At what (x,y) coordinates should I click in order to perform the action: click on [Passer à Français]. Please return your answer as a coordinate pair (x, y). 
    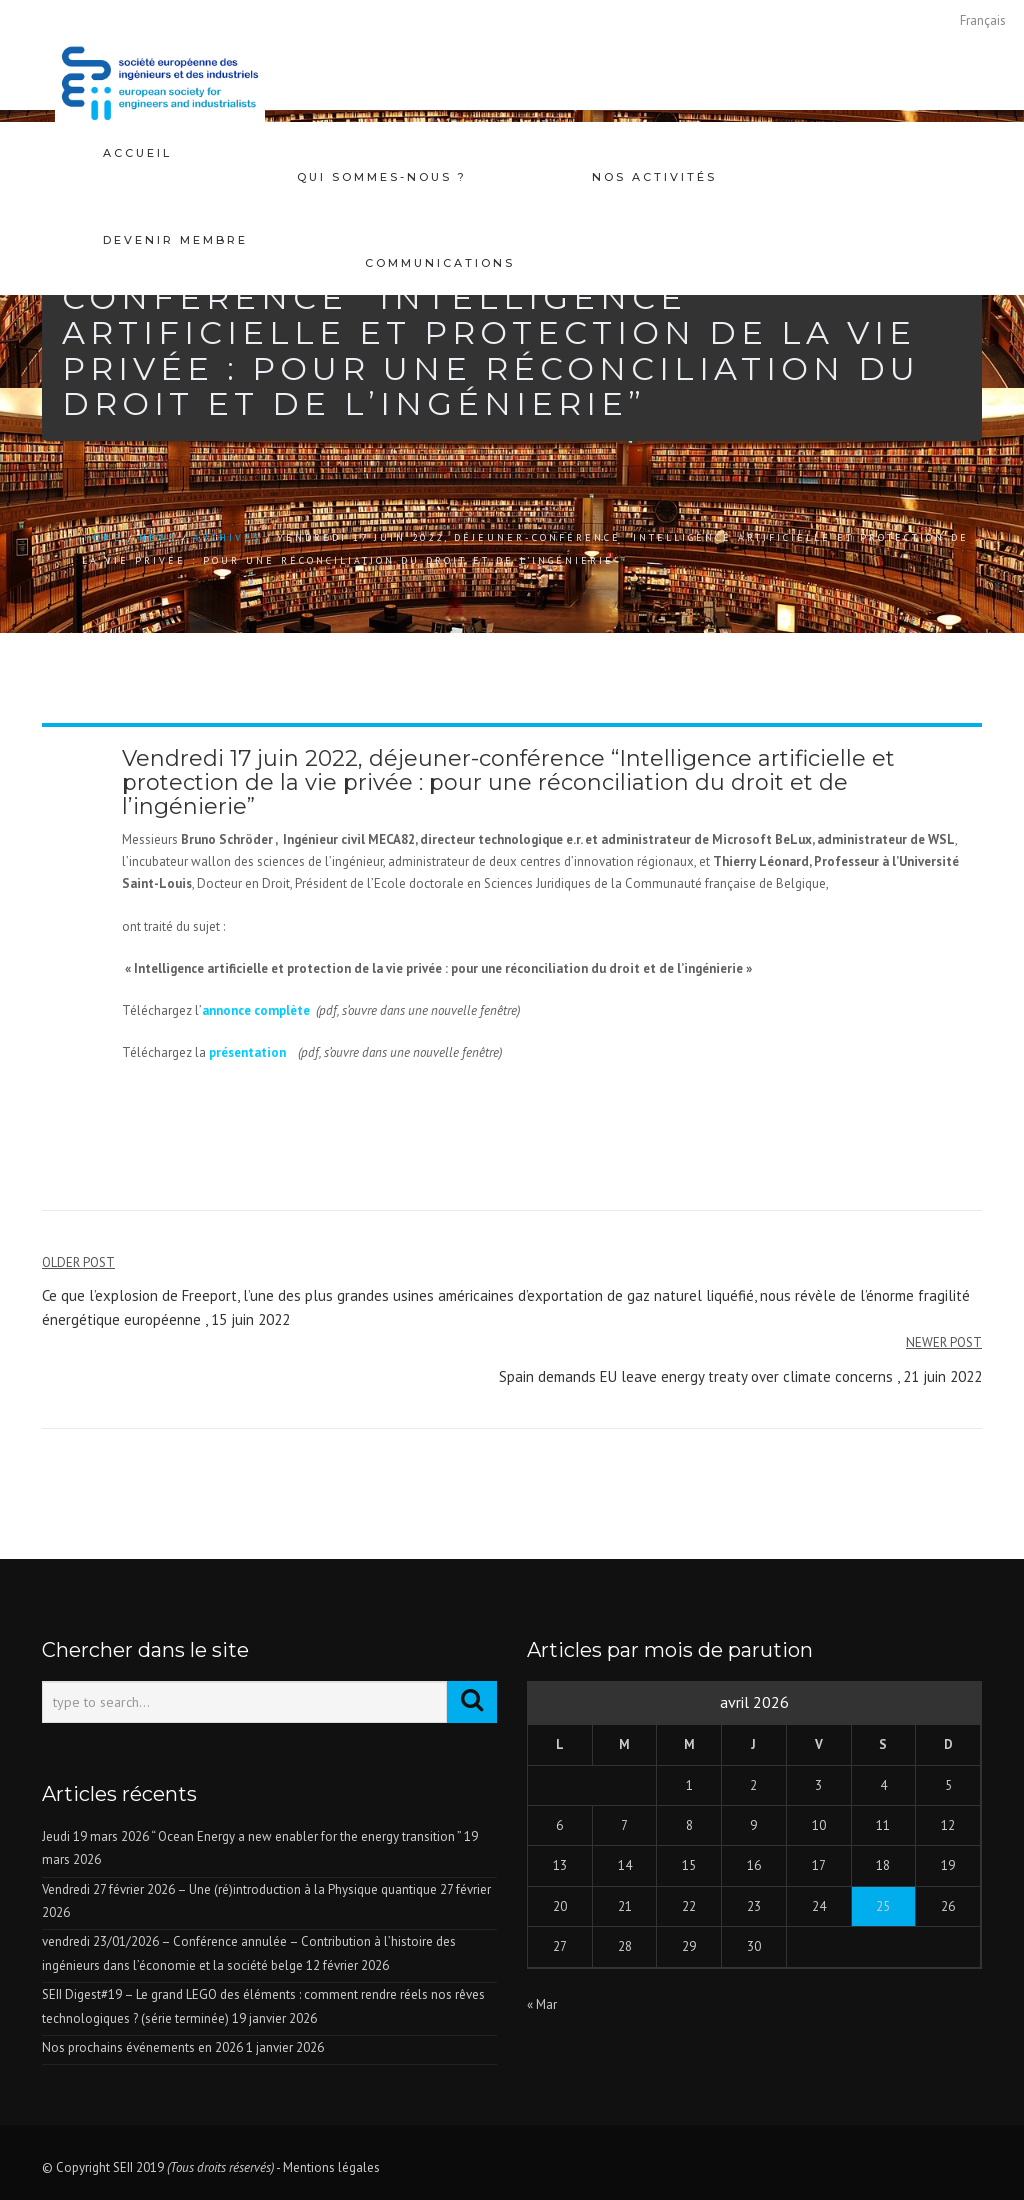
    Looking at the image, I should click on (983, 20).